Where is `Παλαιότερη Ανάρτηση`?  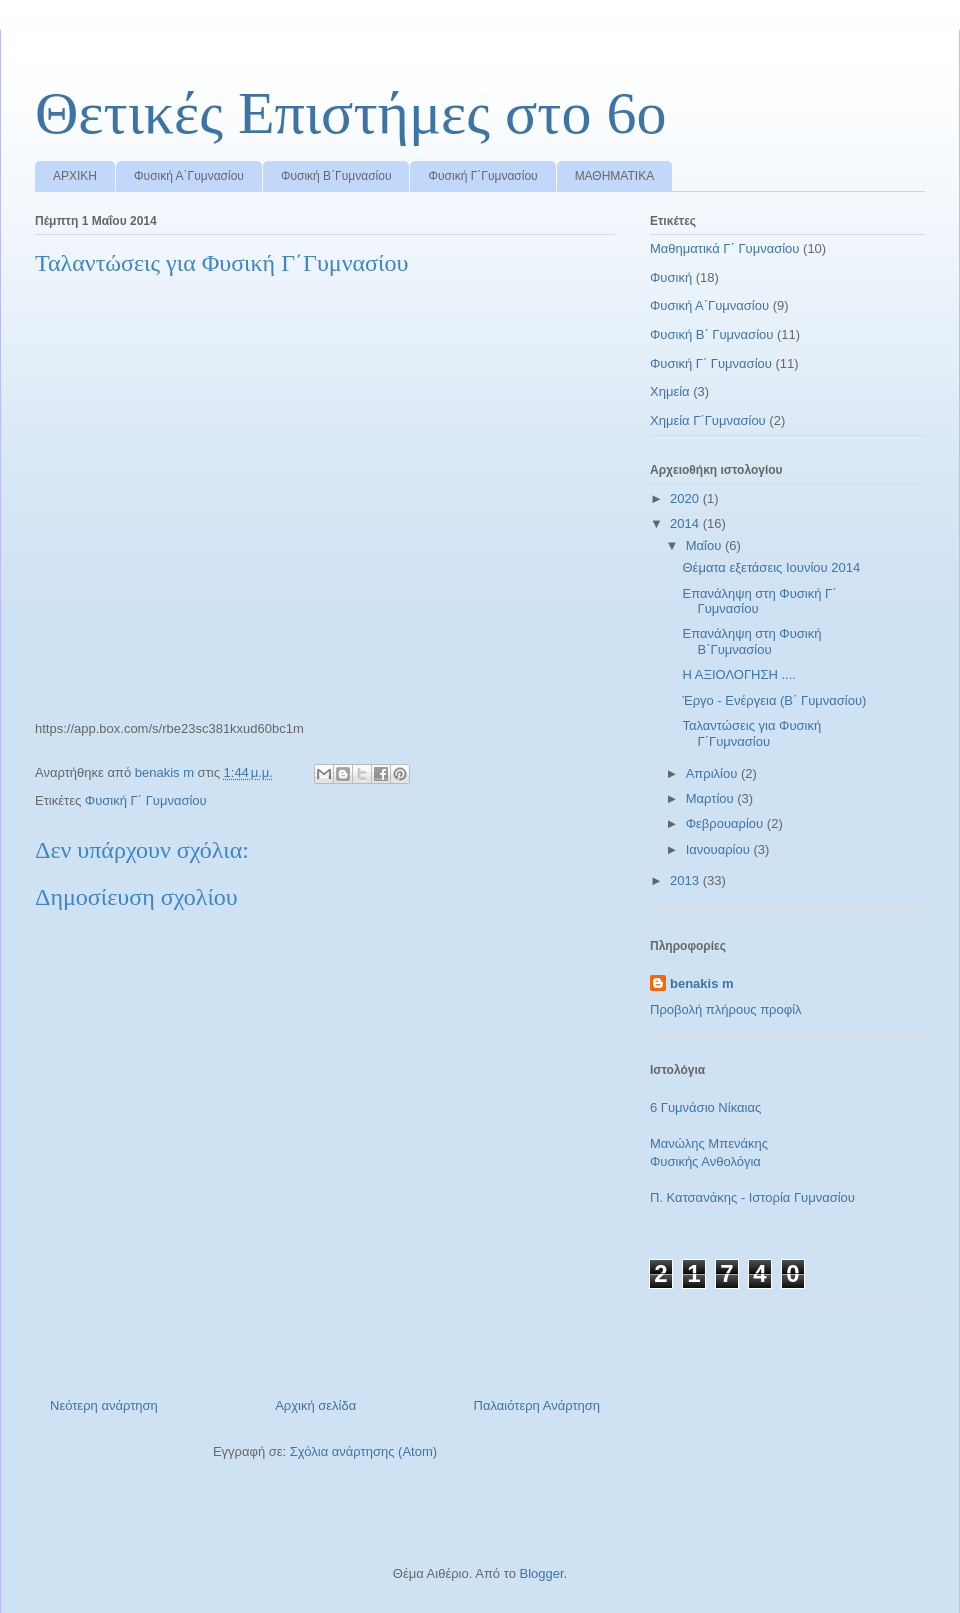 Παλαιότερη Ανάρτηση is located at coordinates (537, 1405).